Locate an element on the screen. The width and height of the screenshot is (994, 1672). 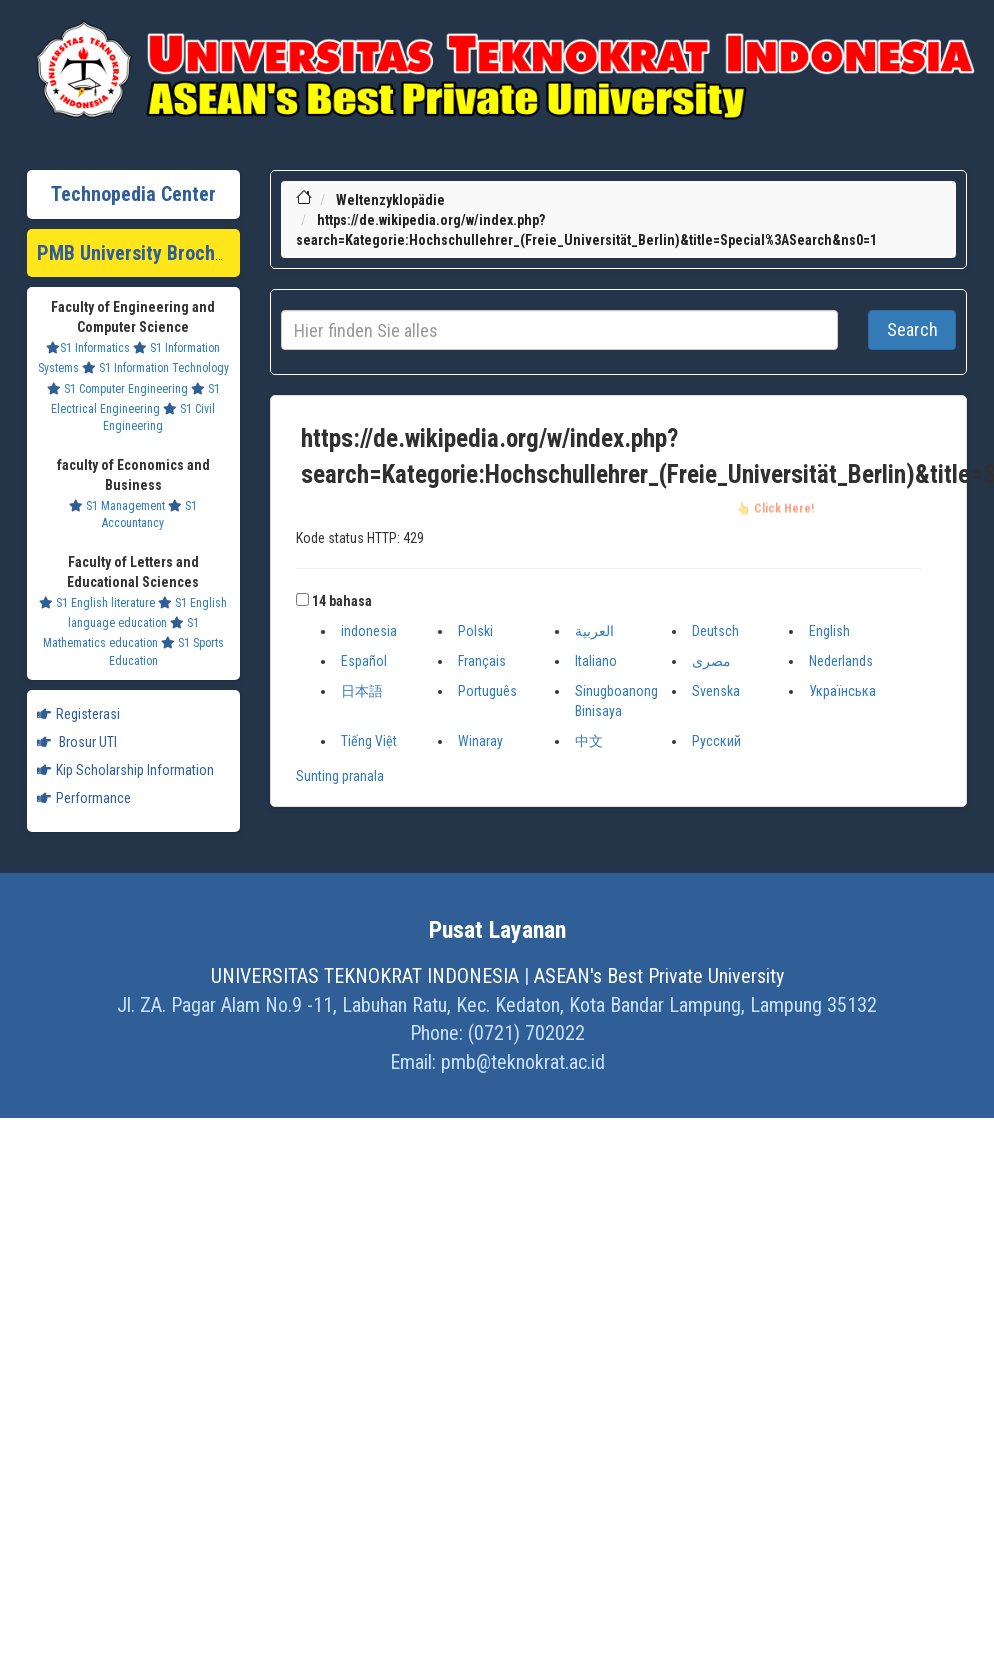
日本語 is located at coordinates (362, 691).